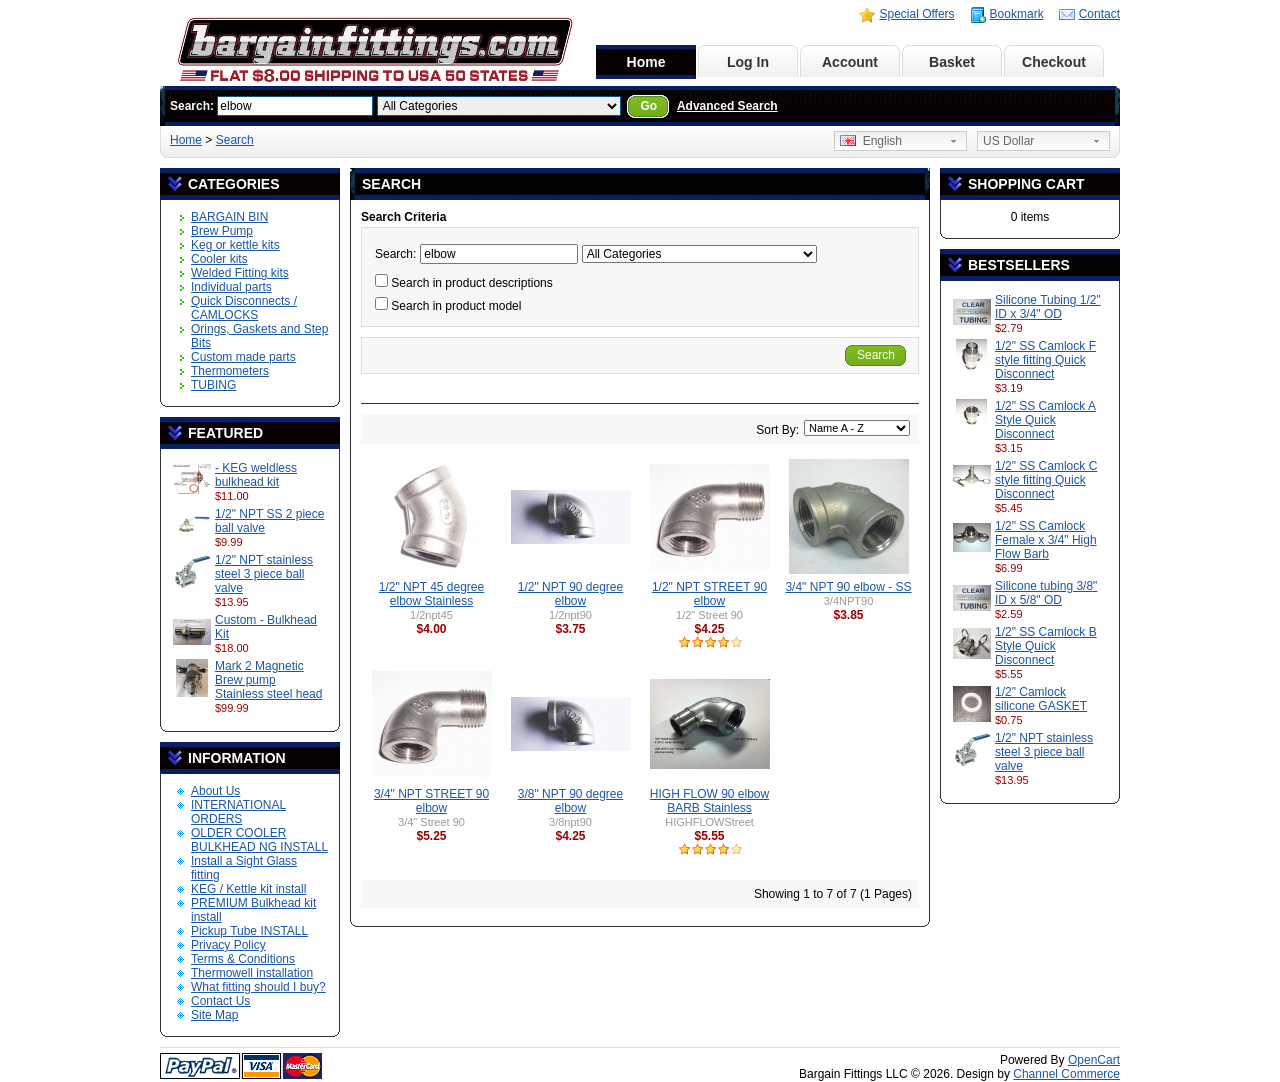 The height and width of the screenshot is (1082, 1280). Describe the element at coordinates (252, 973) in the screenshot. I see `Thermowell installation` at that location.